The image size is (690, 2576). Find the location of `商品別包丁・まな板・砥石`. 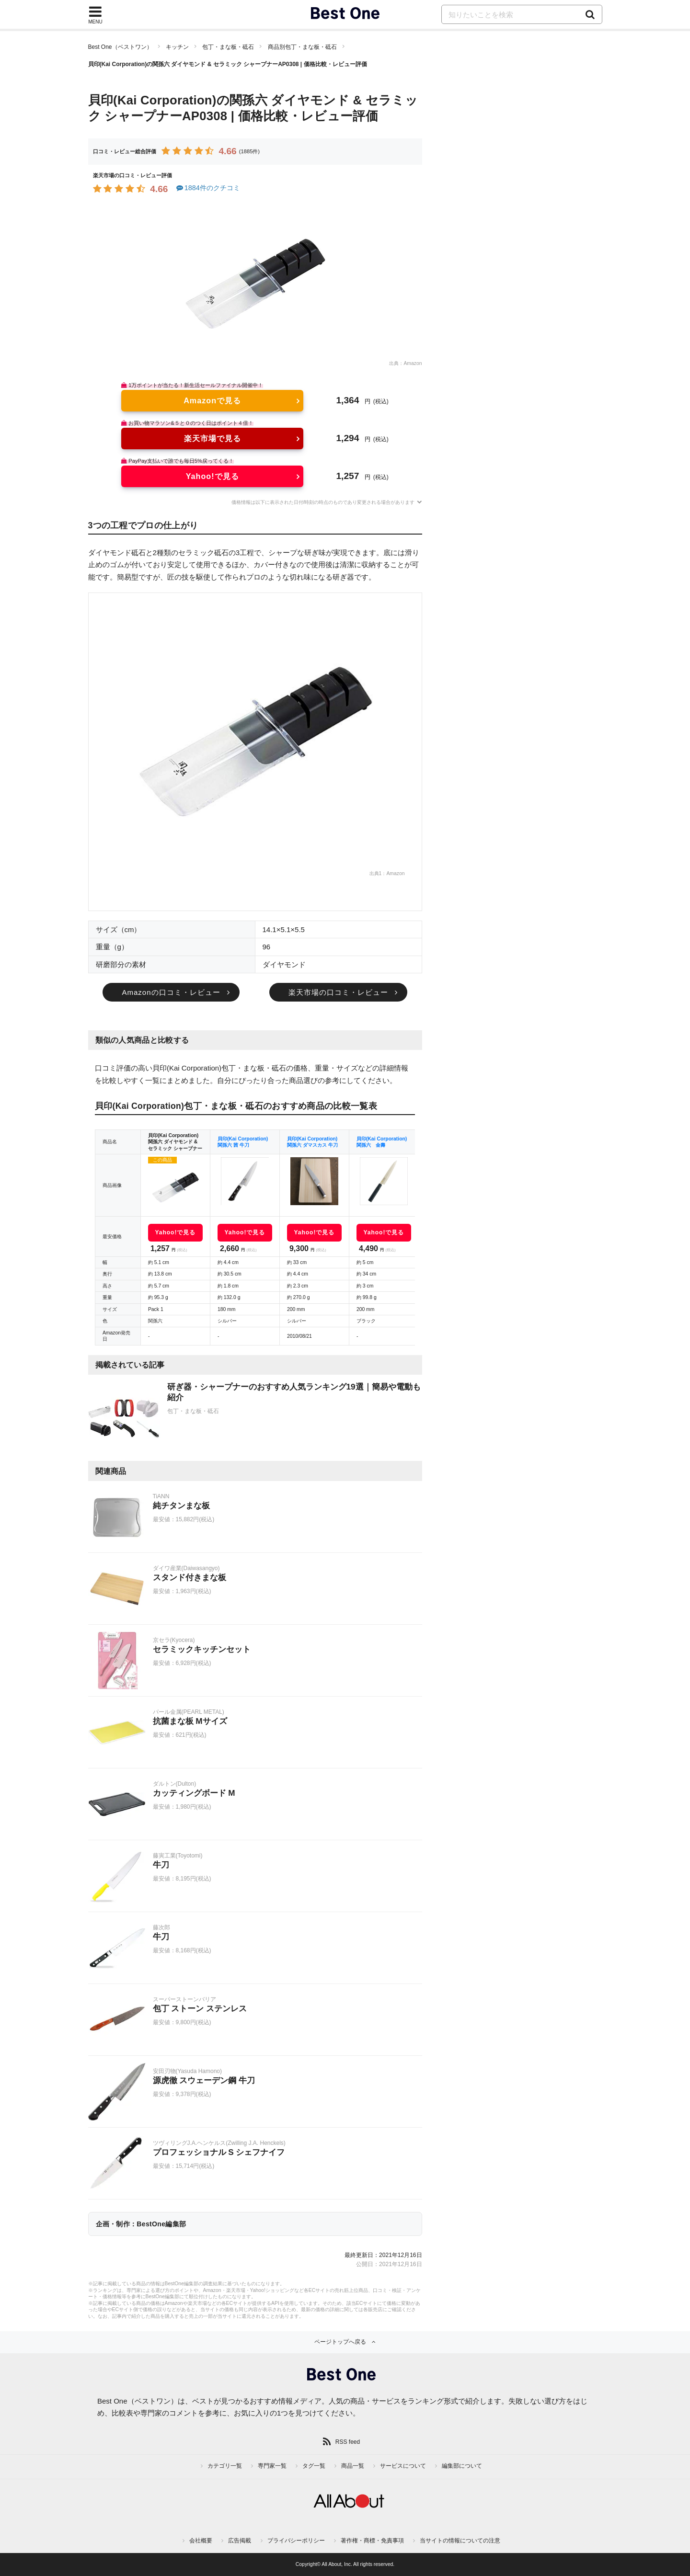

商品別包丁・まな板・砥石 is located at coordinates (302, 47).